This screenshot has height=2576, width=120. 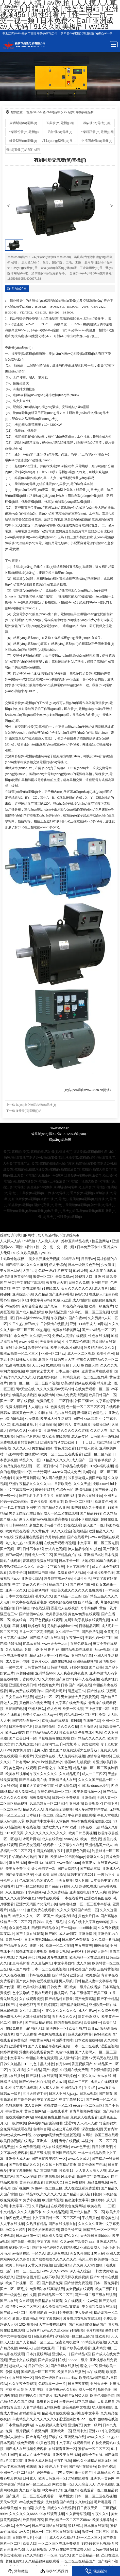 What do you see at coordinates (101, 1425) in the screenshot?
I see `操操操网站` at bounding box center [101, 1425].